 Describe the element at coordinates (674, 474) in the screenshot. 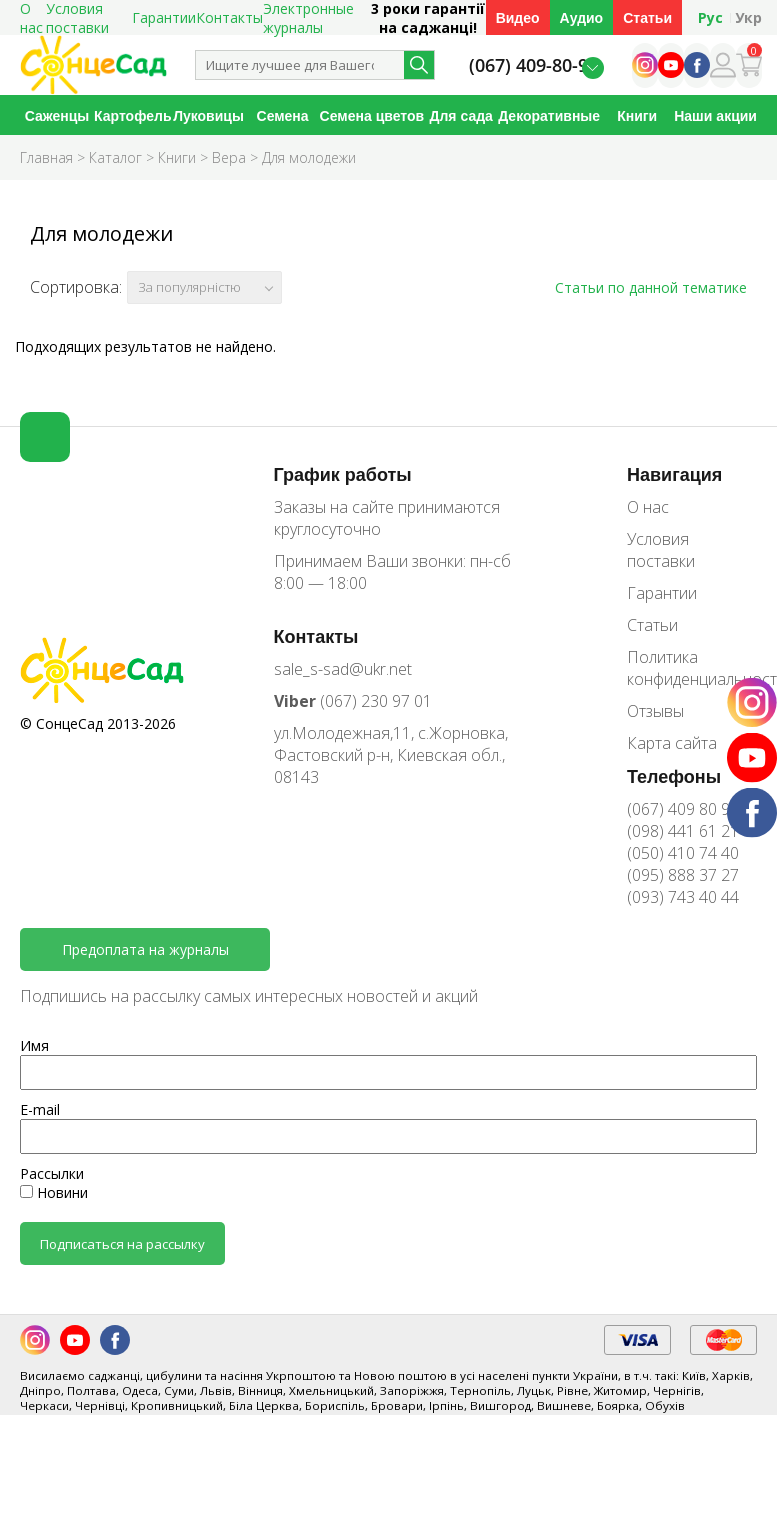

I see `Навигация` at that location.